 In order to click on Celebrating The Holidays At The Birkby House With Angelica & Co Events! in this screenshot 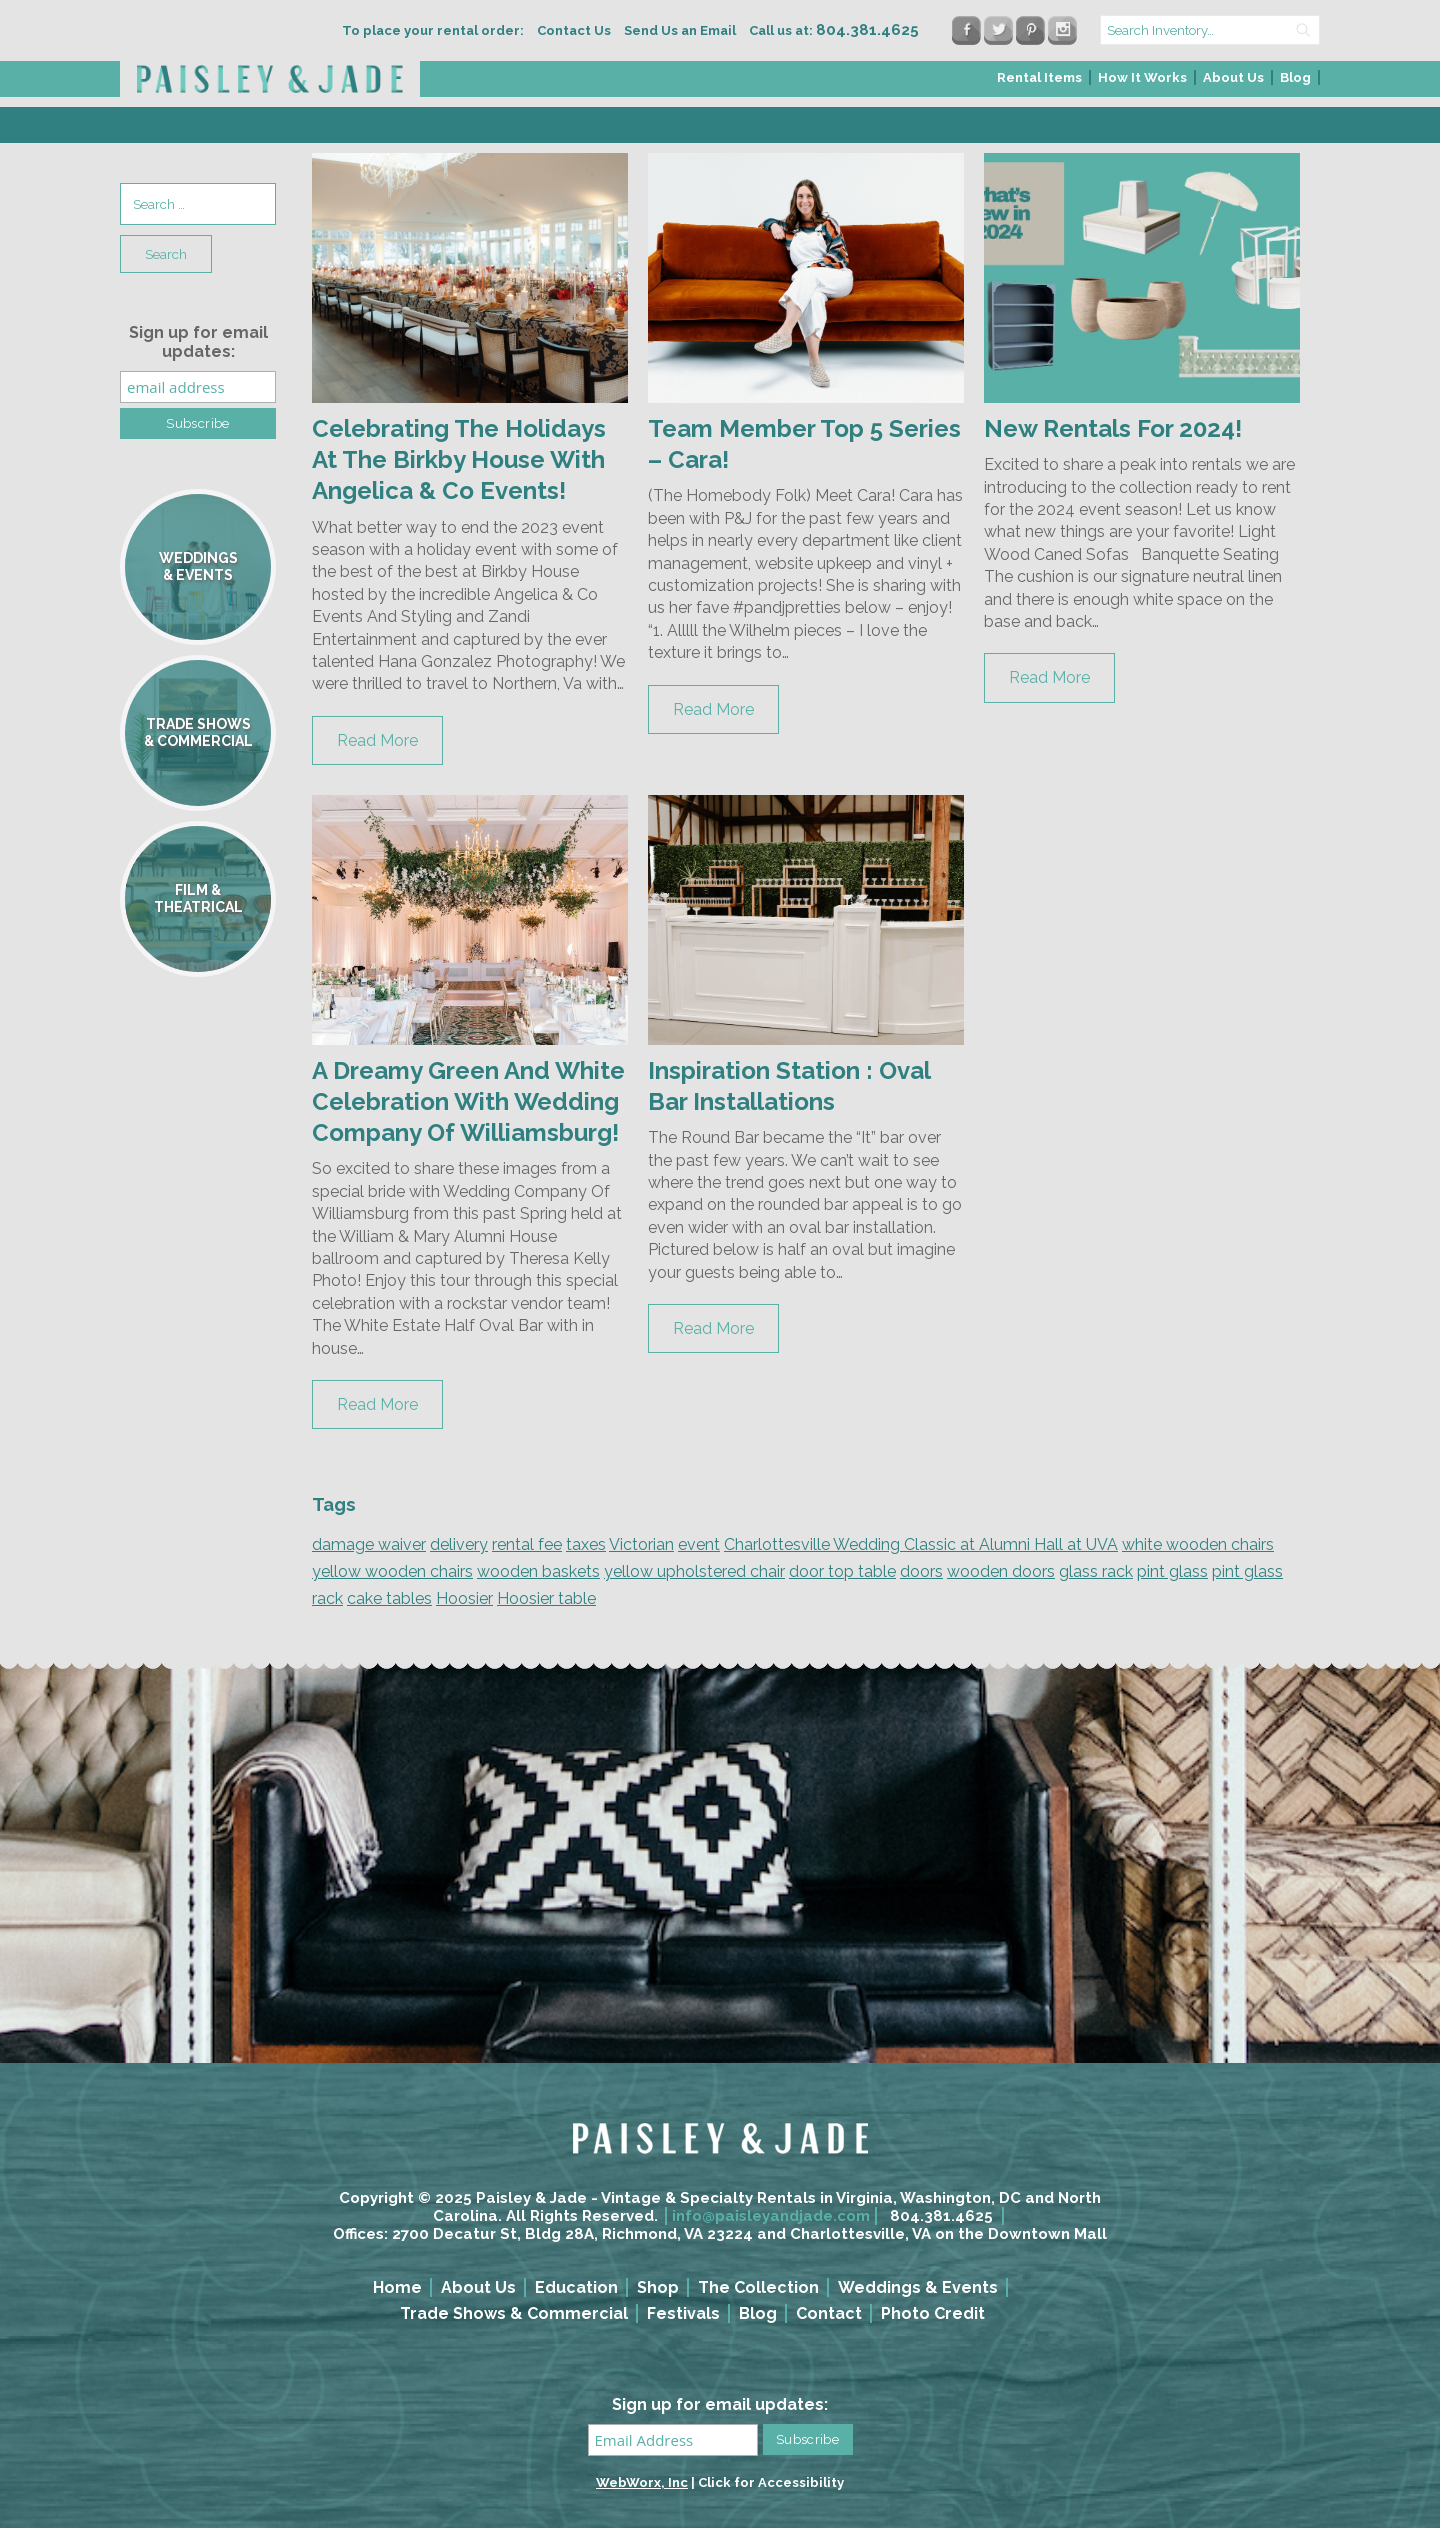, I will do `click(459, 459)`.